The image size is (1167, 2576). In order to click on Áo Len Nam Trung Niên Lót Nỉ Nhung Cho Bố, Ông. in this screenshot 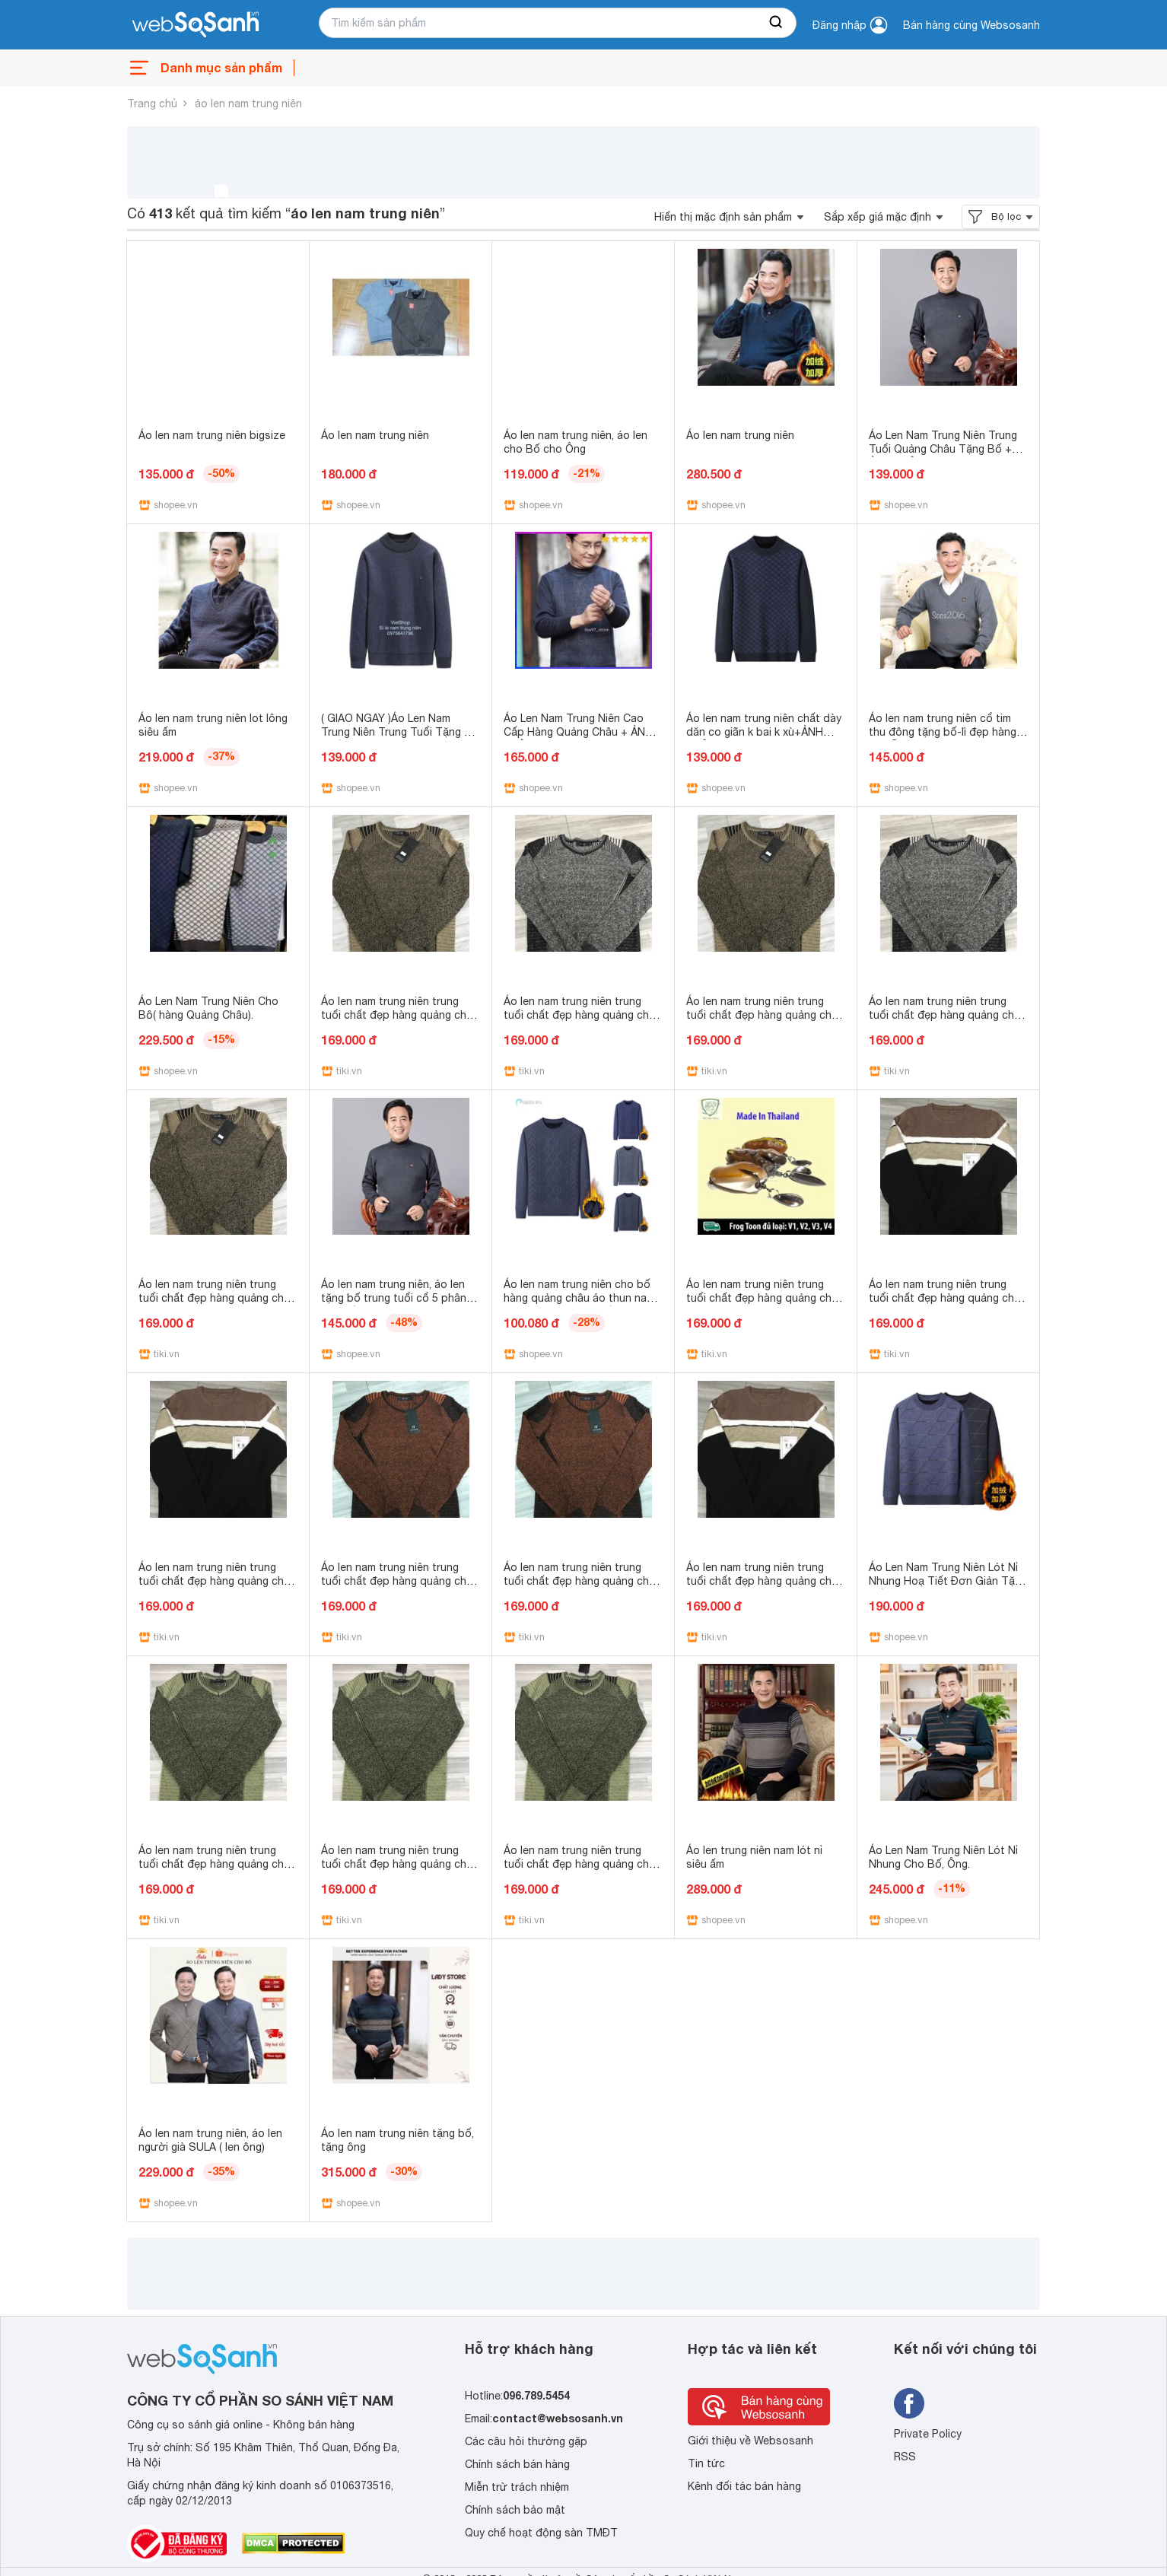, I will do `click(943, 1857)`.